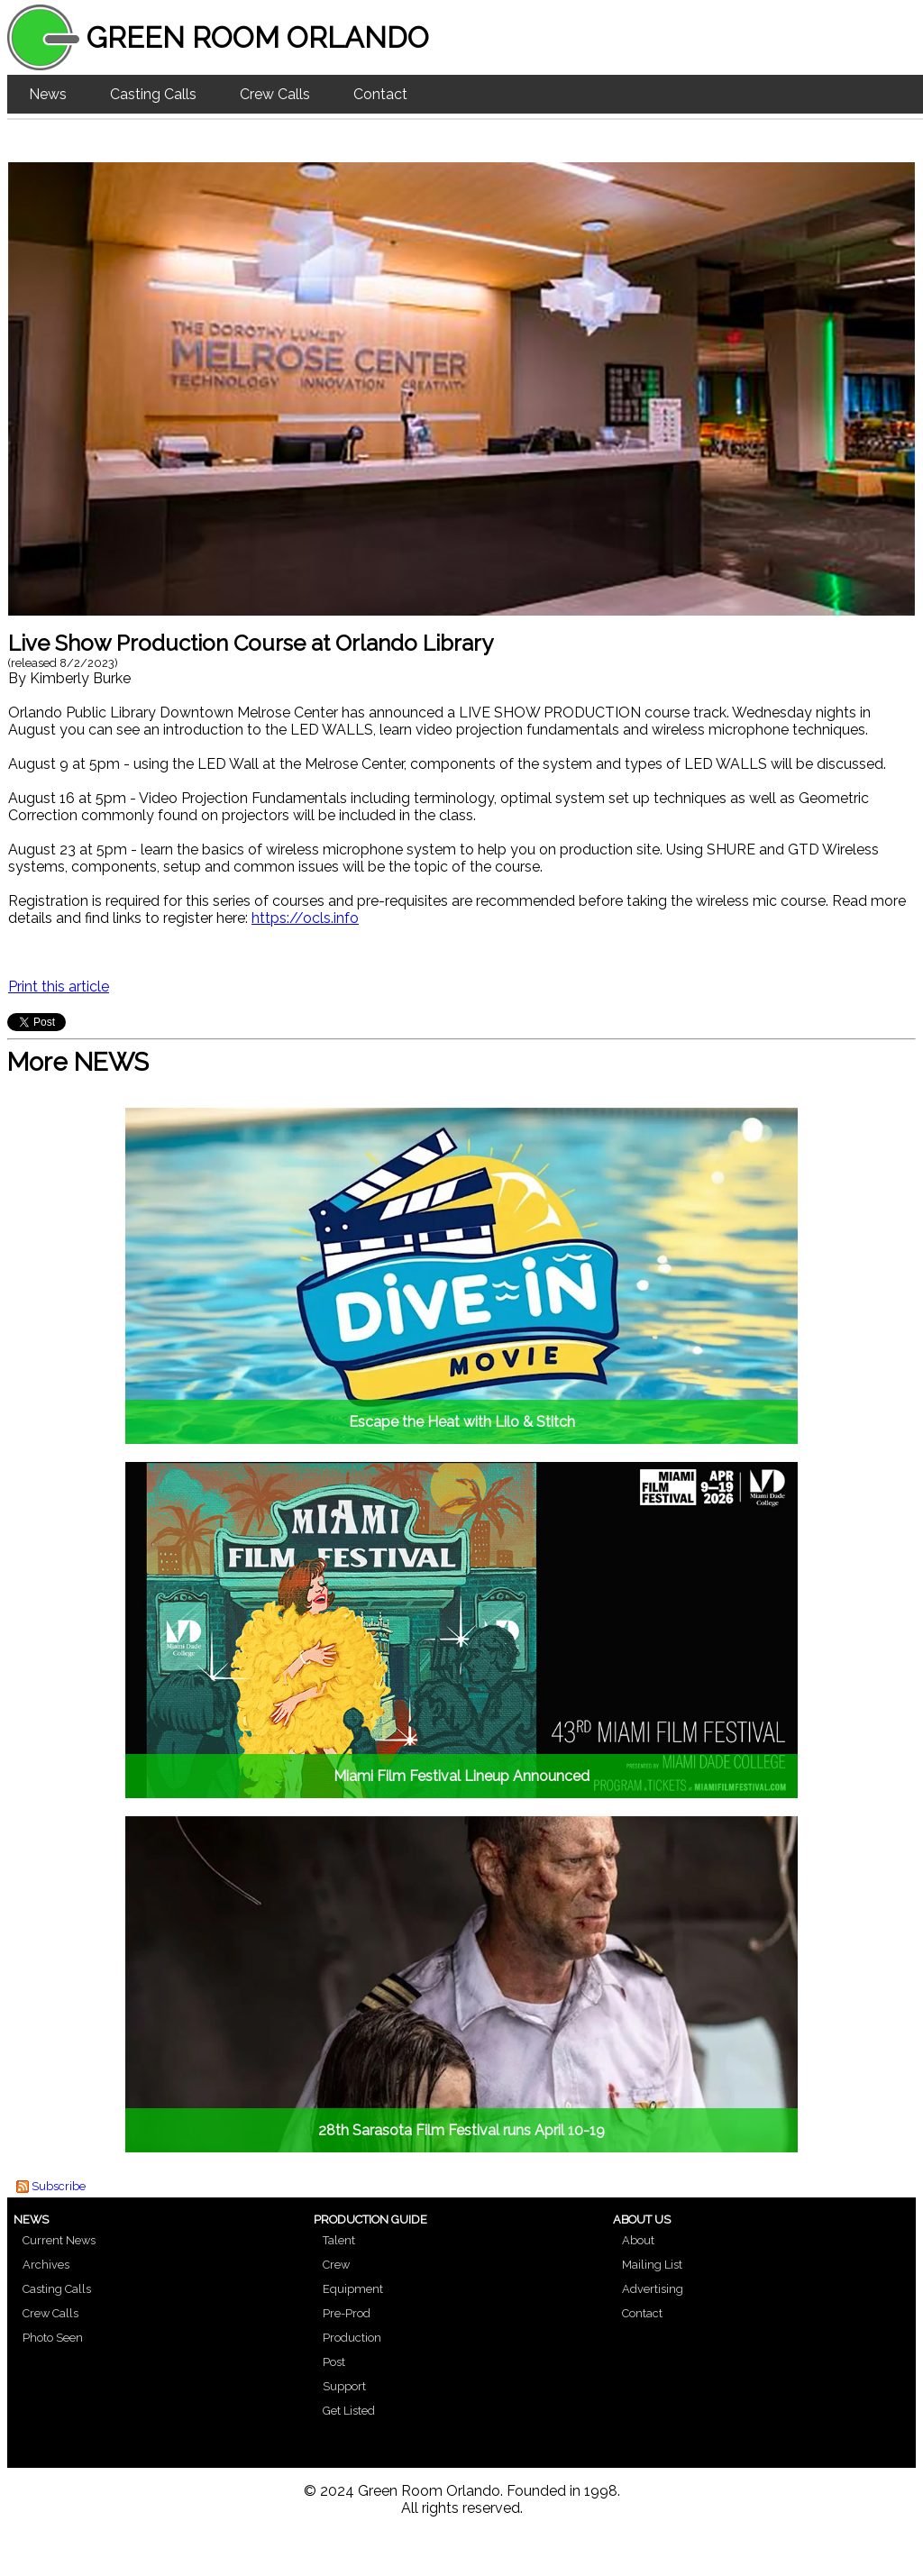 The height and width of the screenshot is (2576, 923). I want to click on Miami Film Festival Lineup Announced, so click(461, 1776).